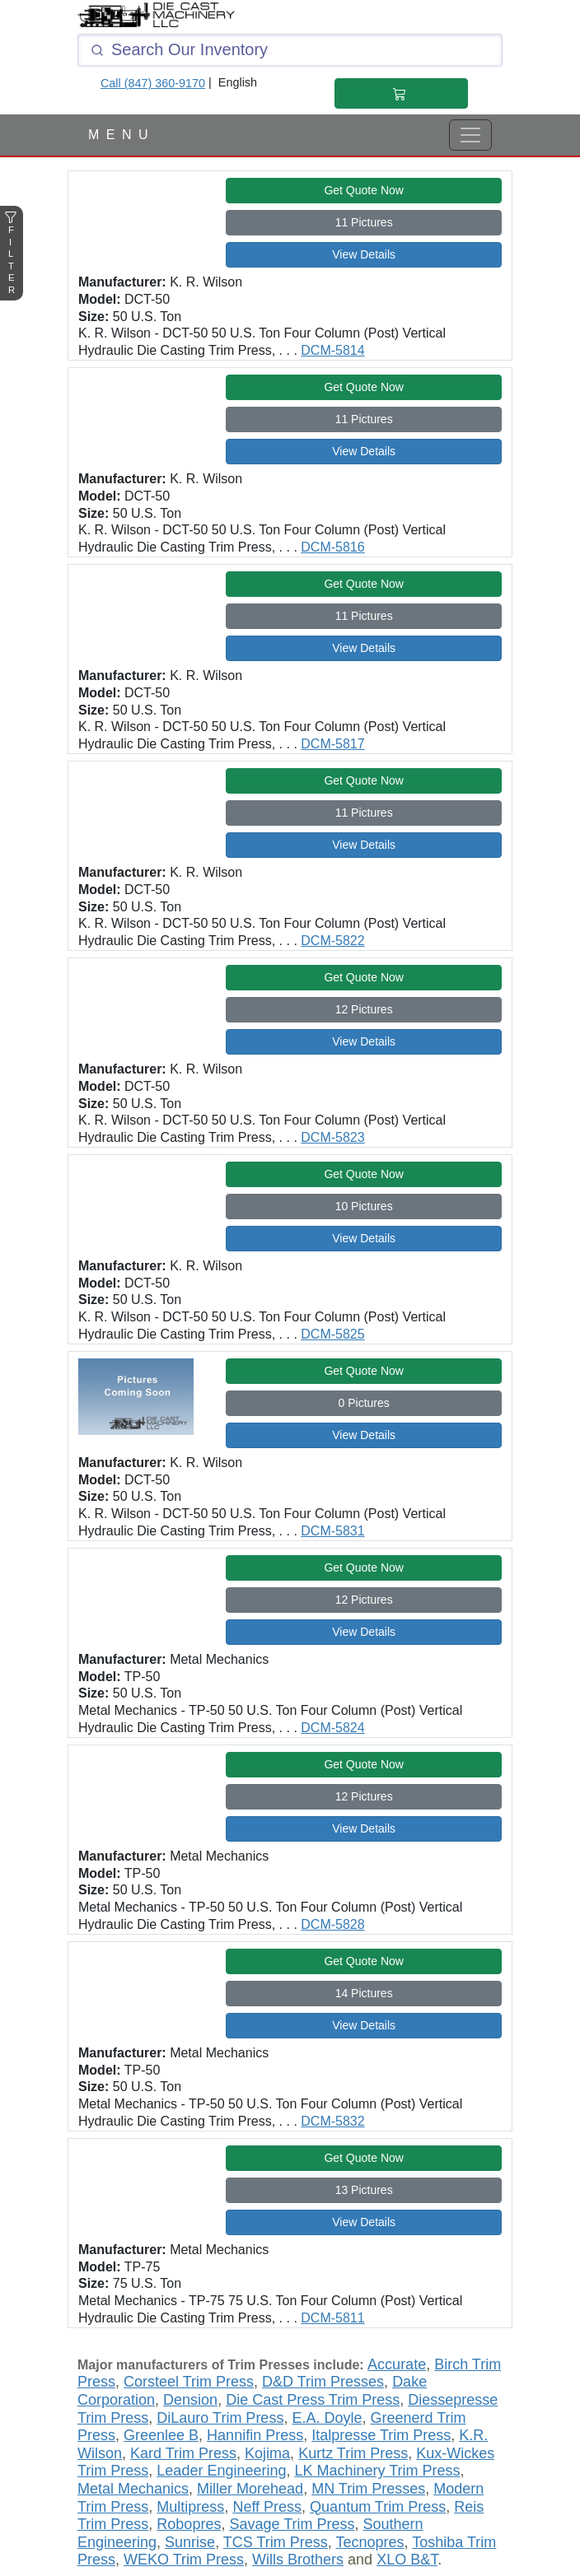  What do you see at coordinates (190, 2400) in the screenshot?
I see `Dension` at bounding box center [190, 2400].